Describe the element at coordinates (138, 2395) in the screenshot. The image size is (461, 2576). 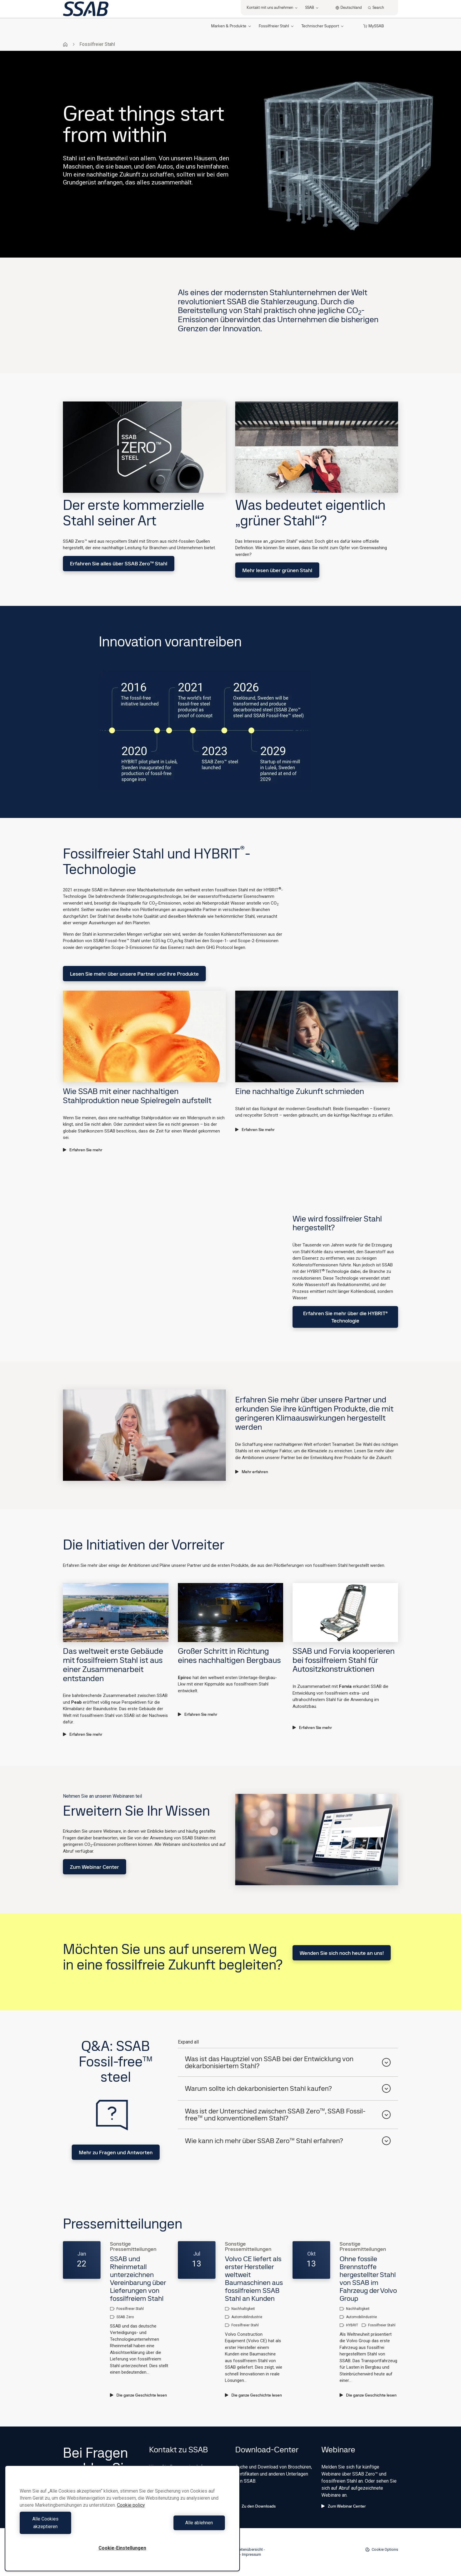
I see `Die ganze Geschichte lesen` at that location.